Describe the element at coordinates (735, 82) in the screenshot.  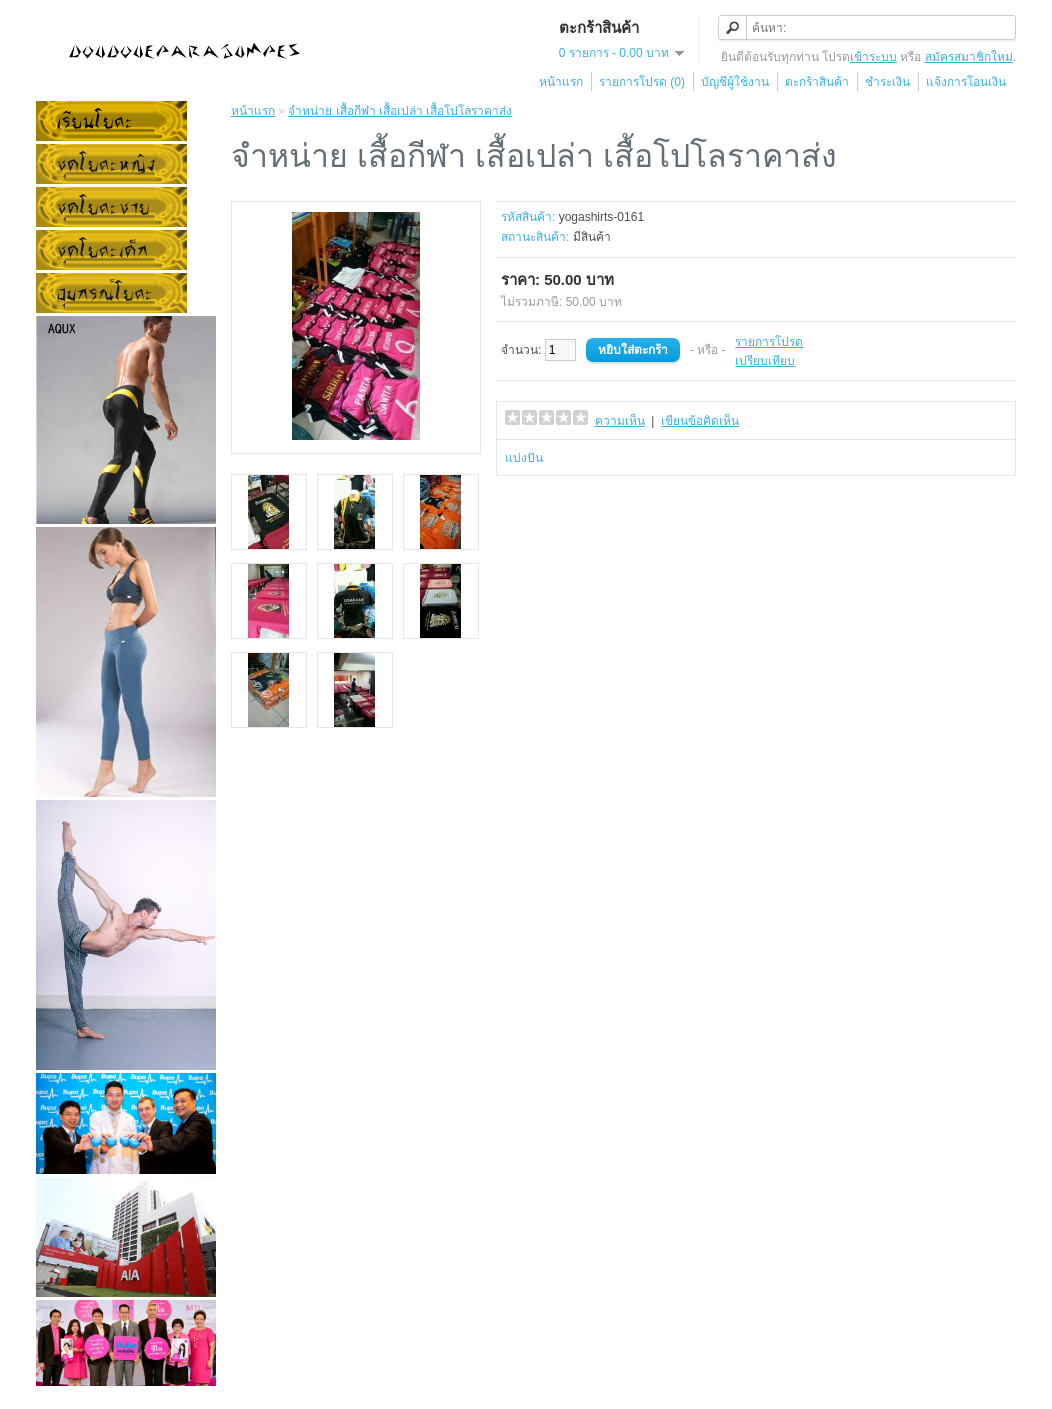
I see `บัญชีผู้ใช้งาน` at that location.